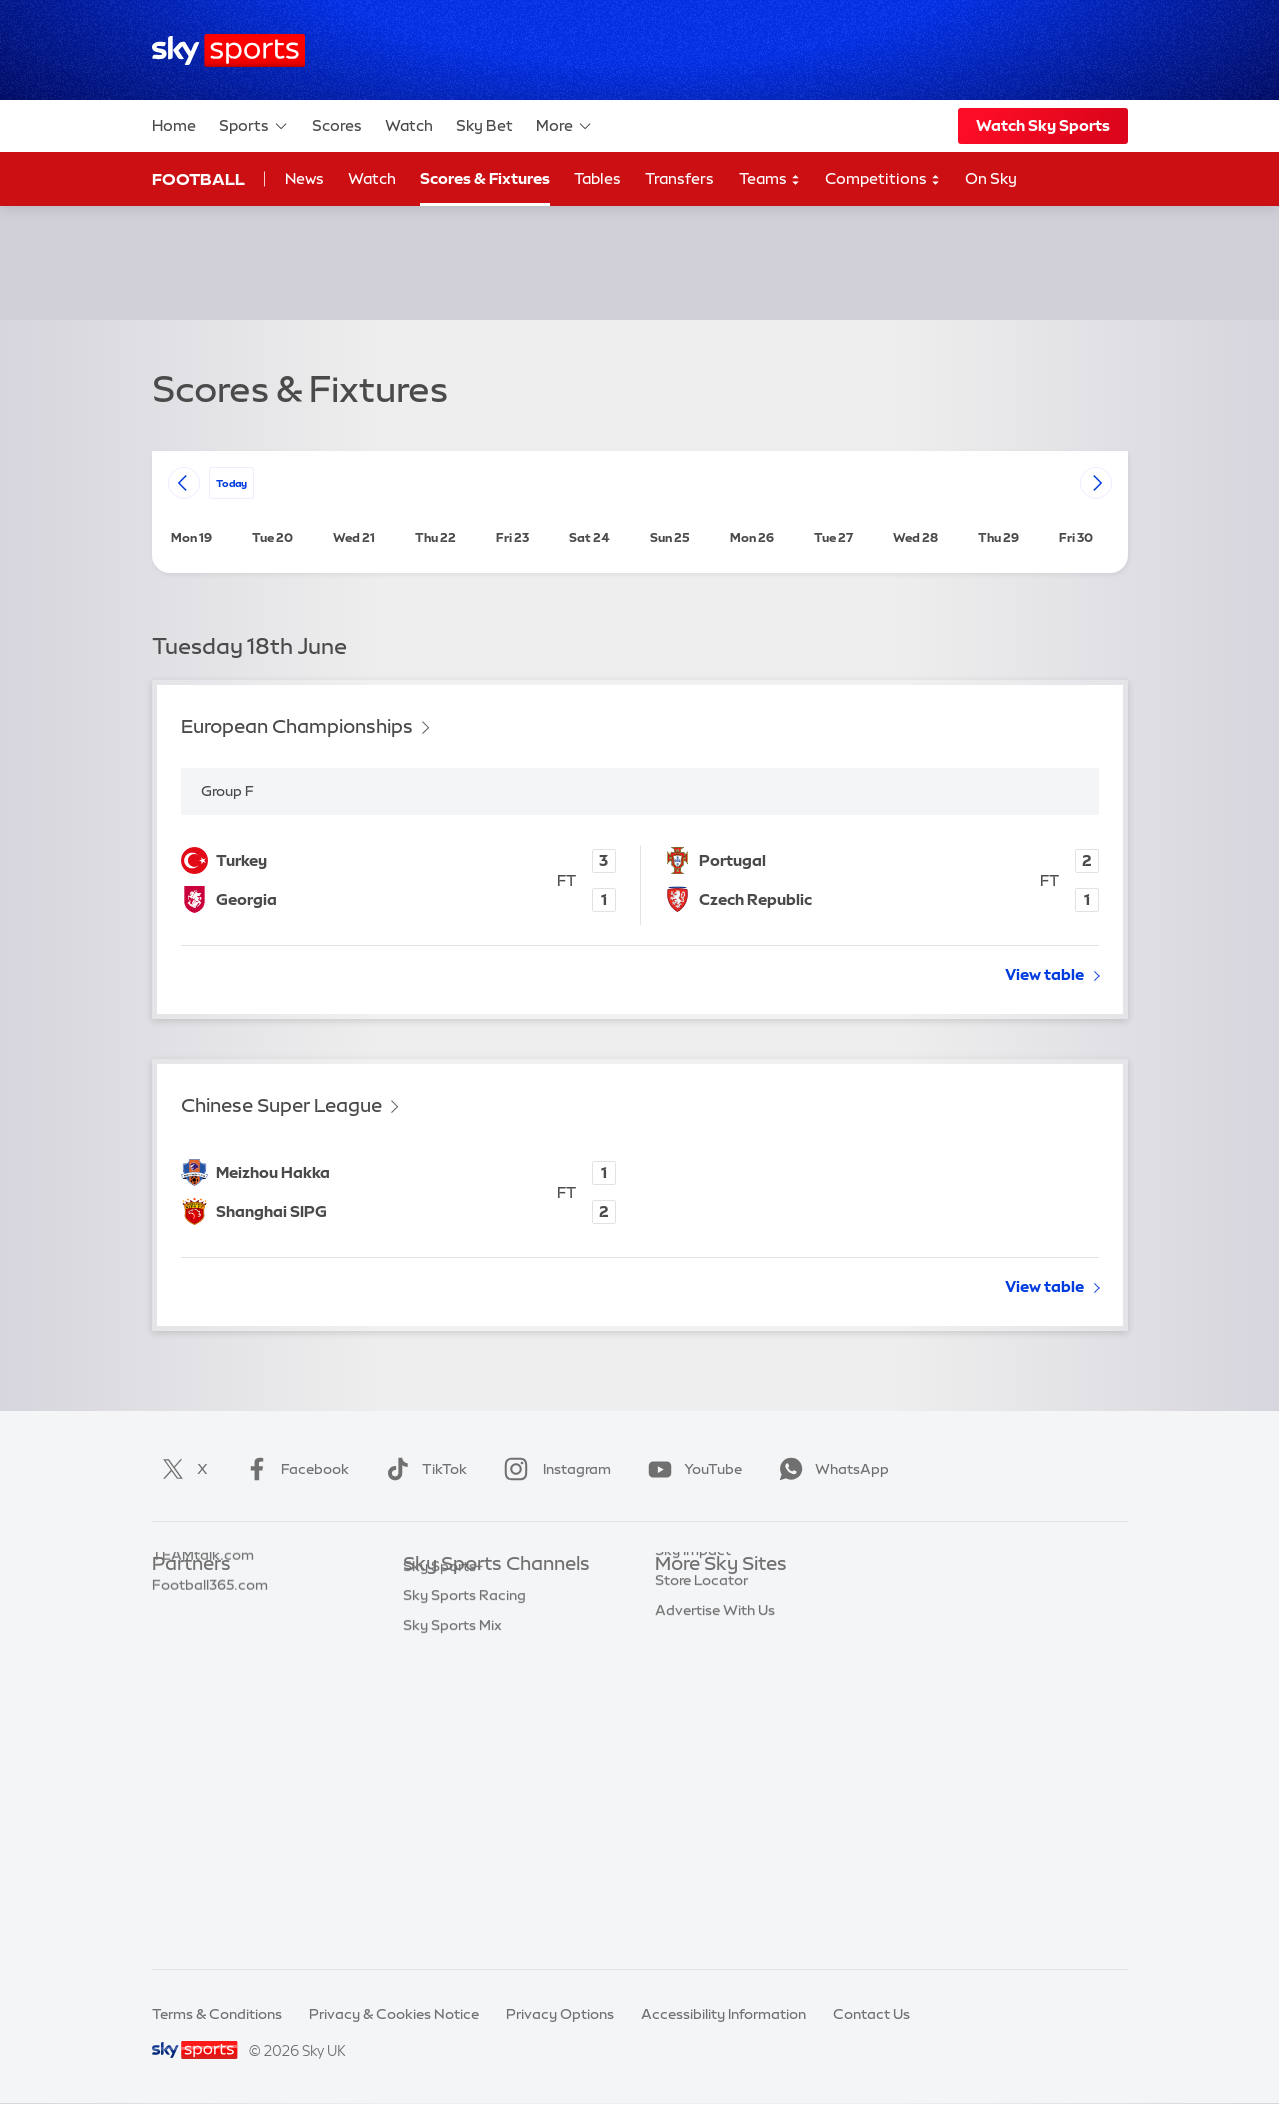  I want to click on Sky Sports Action, so click(463, 1803).